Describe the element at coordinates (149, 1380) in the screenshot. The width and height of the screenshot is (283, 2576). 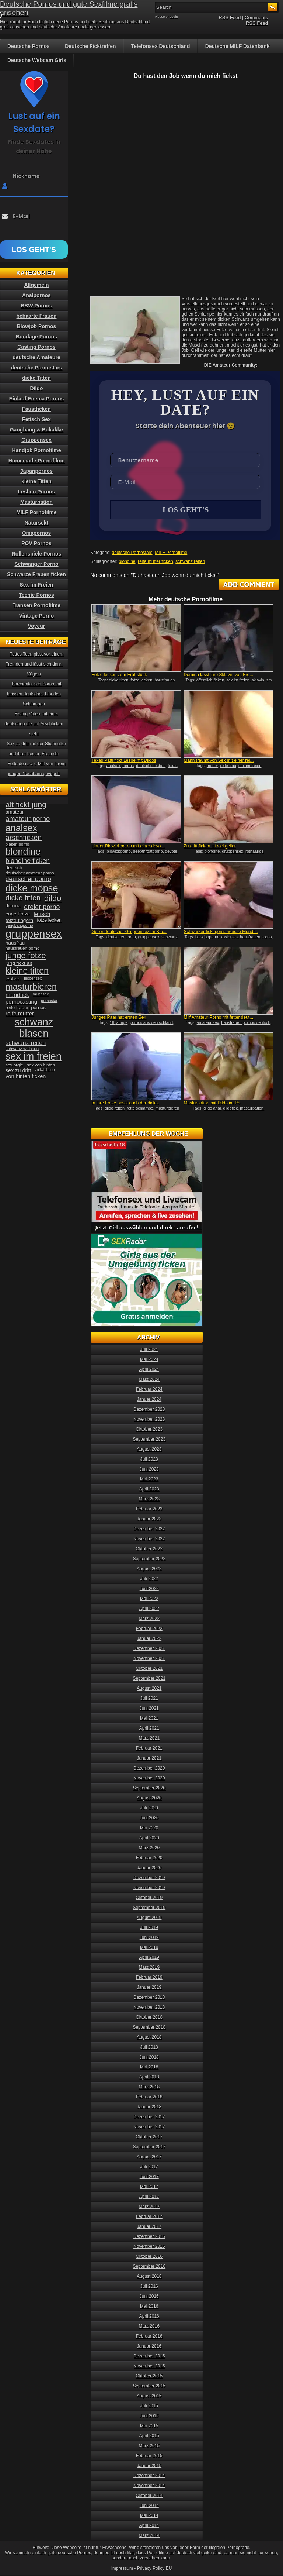
I see `März 2024` at that location.